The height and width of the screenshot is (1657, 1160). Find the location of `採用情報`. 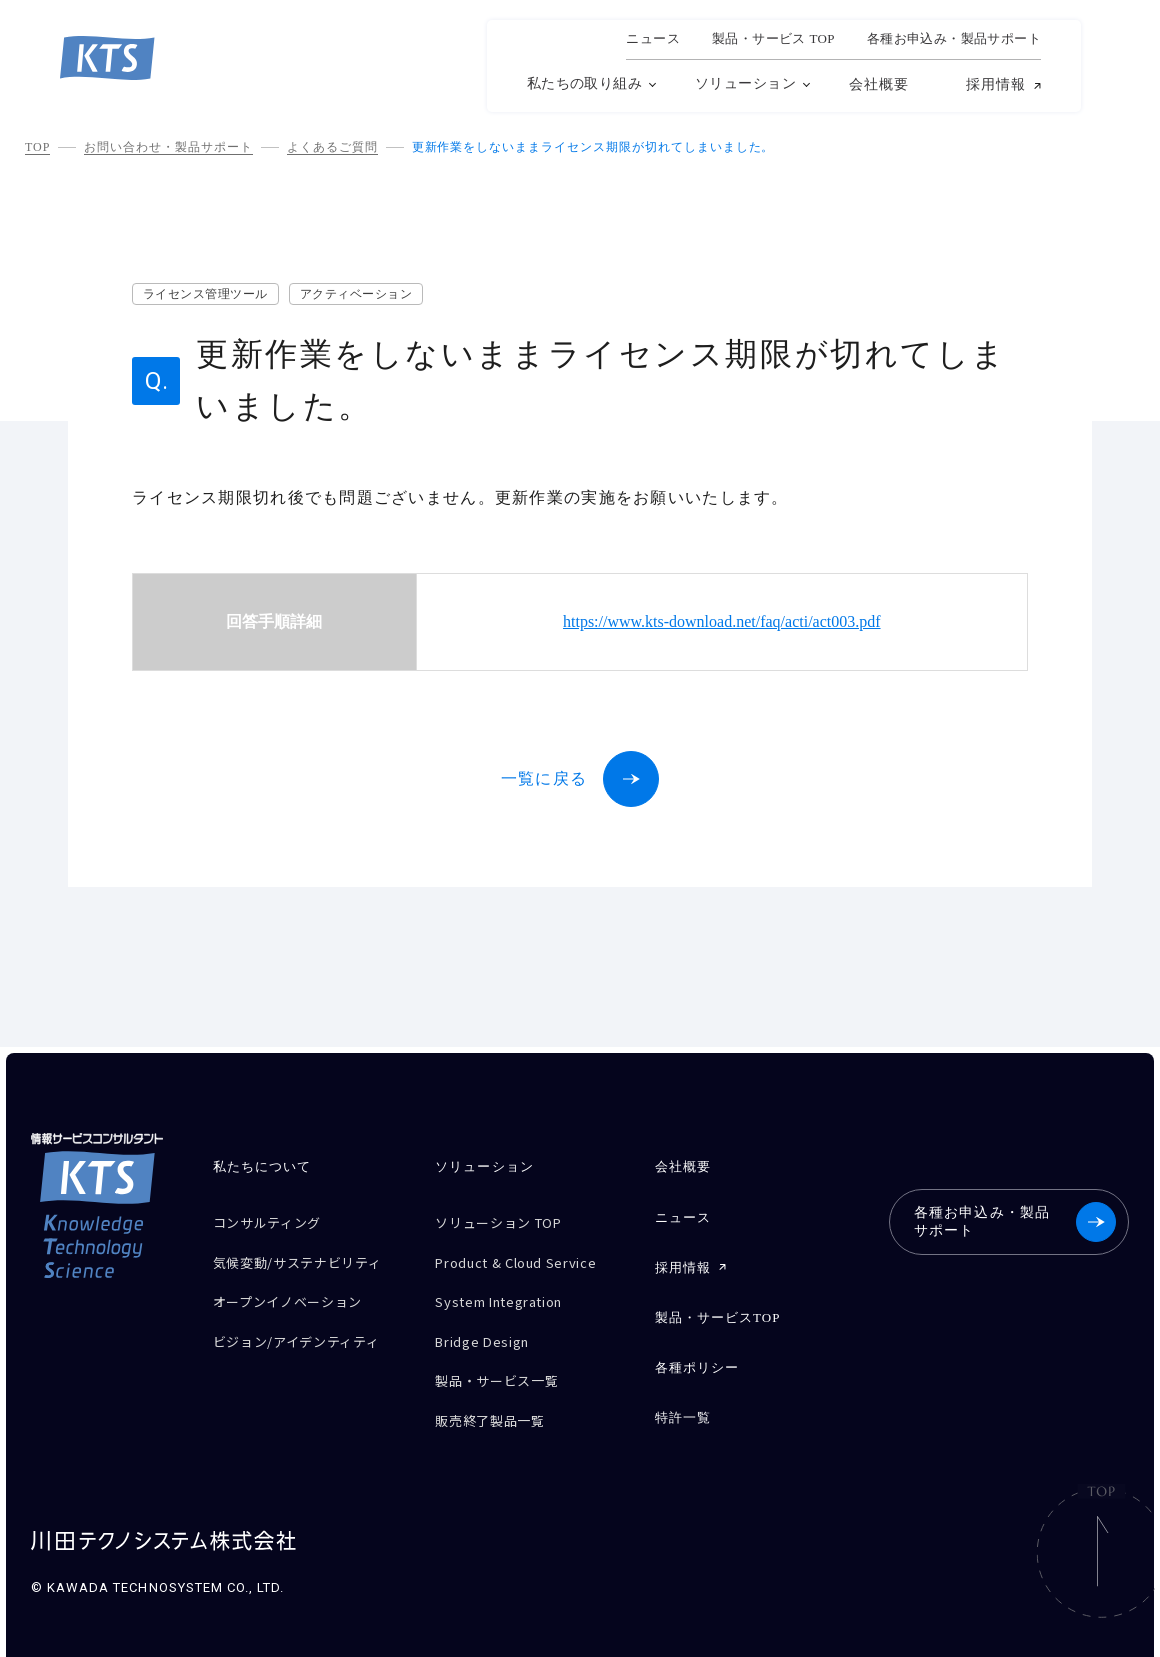

採用情報 is located at coordinates (996, 85).